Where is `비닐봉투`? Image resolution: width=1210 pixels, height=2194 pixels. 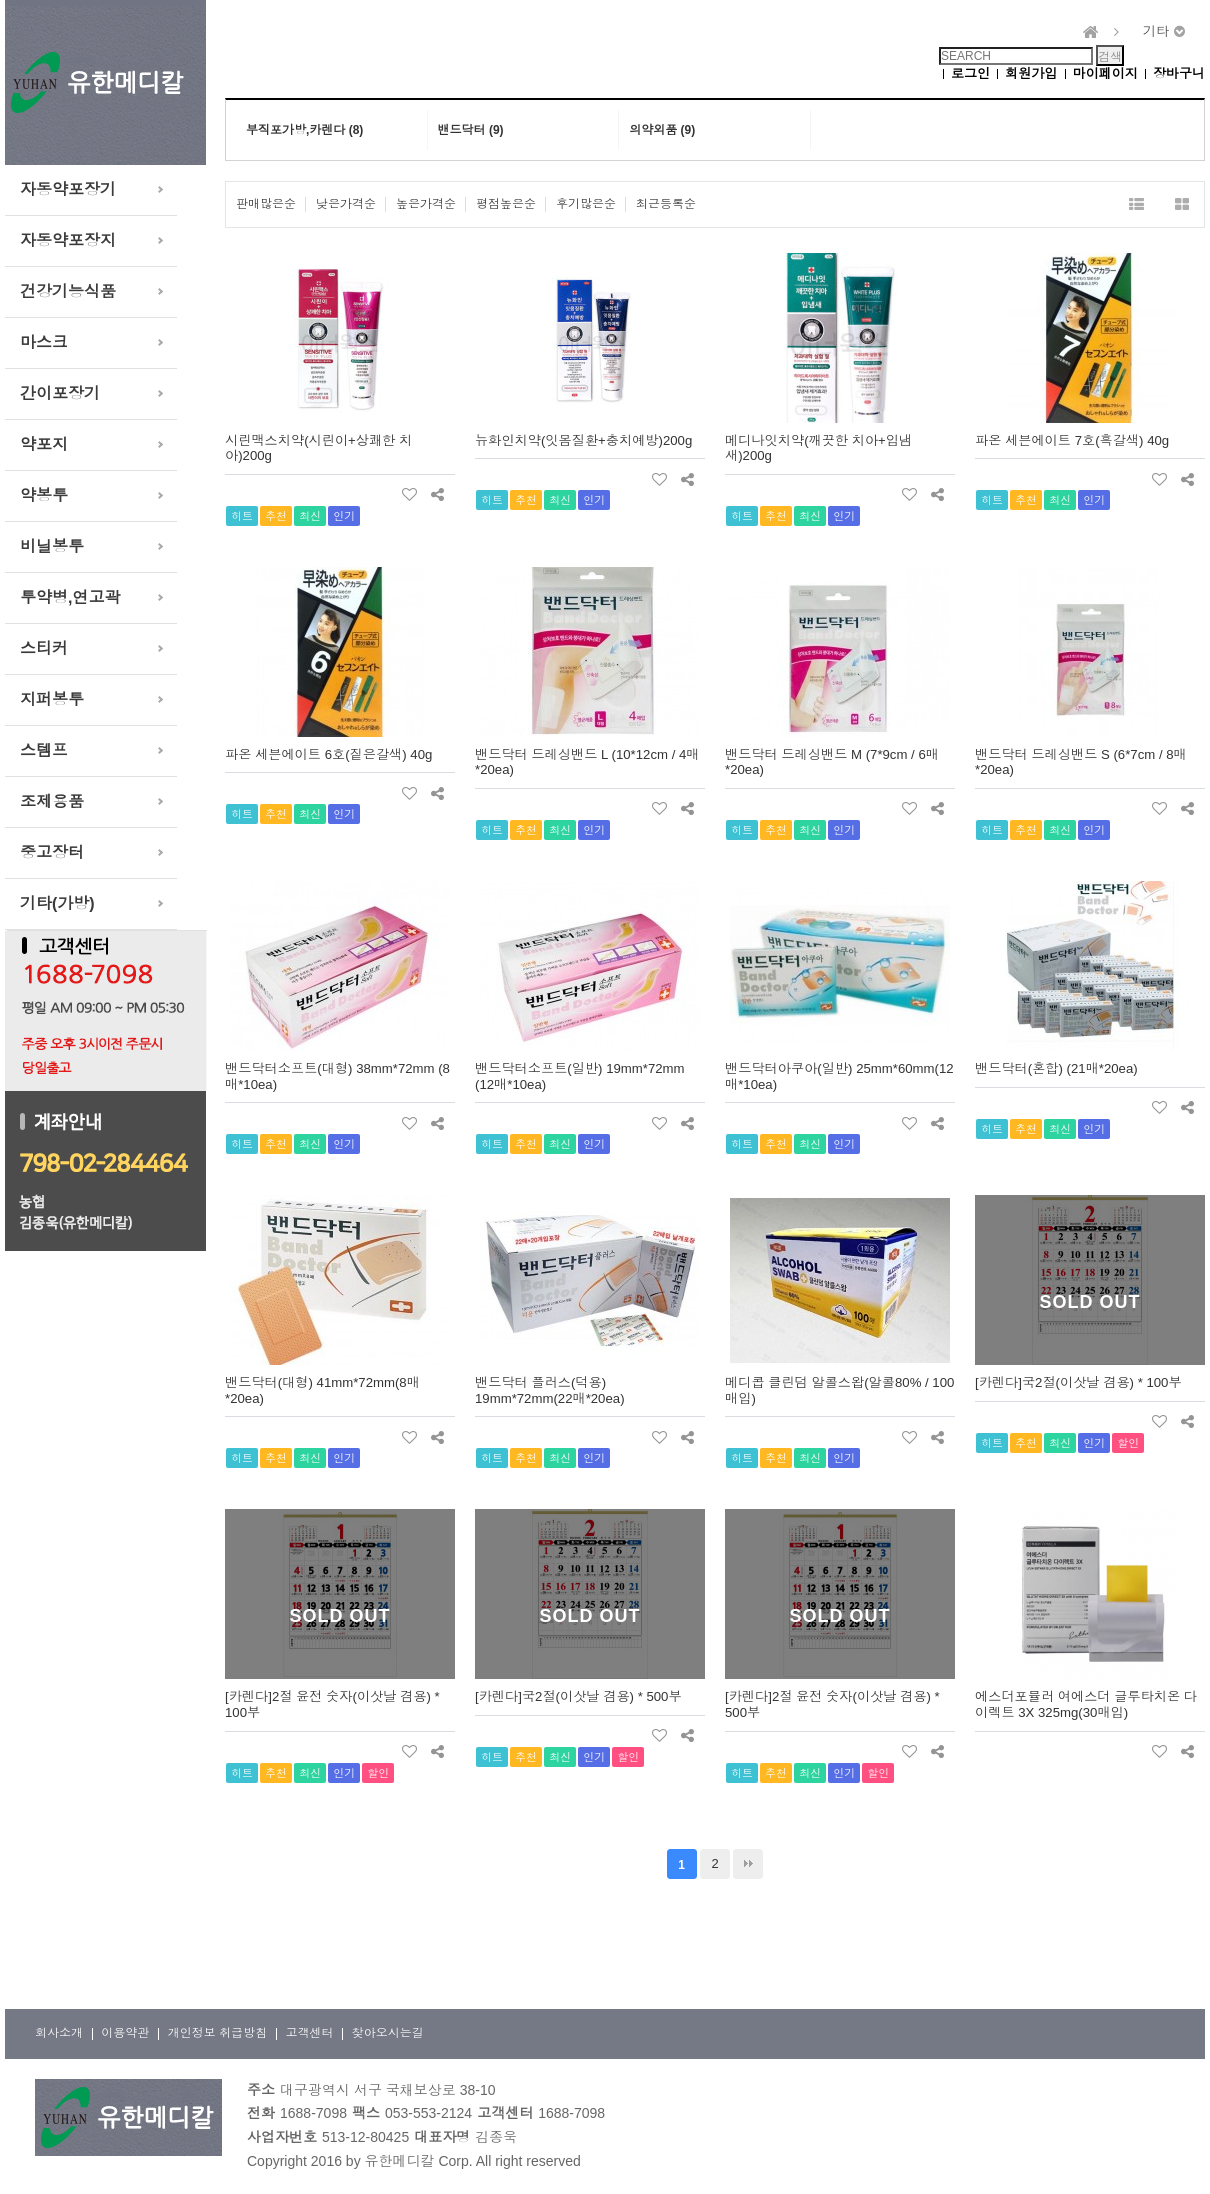 비닐봉투 is located at coordinates (52, 546).